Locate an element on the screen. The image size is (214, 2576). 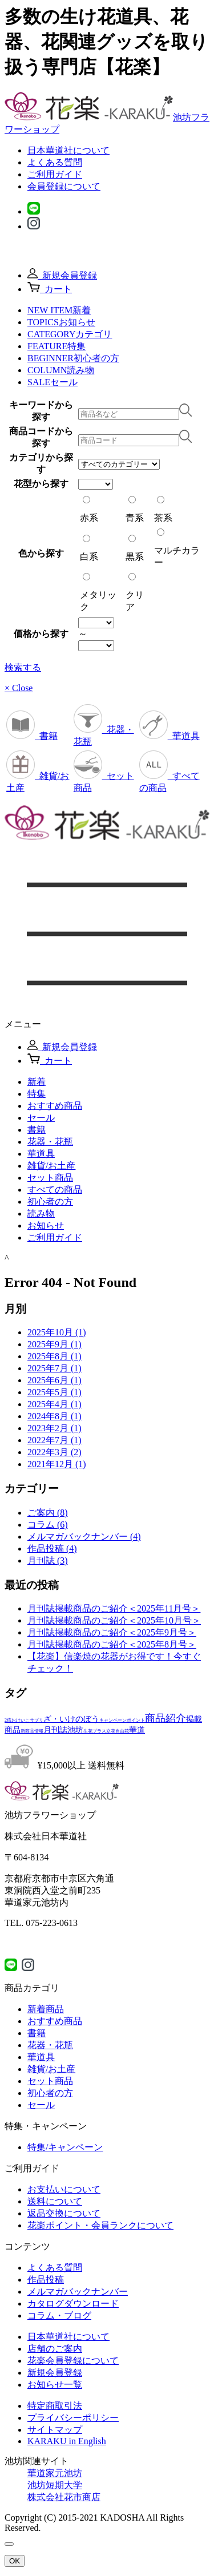
新商品情報 [新商品情報 (1個の項目)] is located at coordinates (32, 1731).